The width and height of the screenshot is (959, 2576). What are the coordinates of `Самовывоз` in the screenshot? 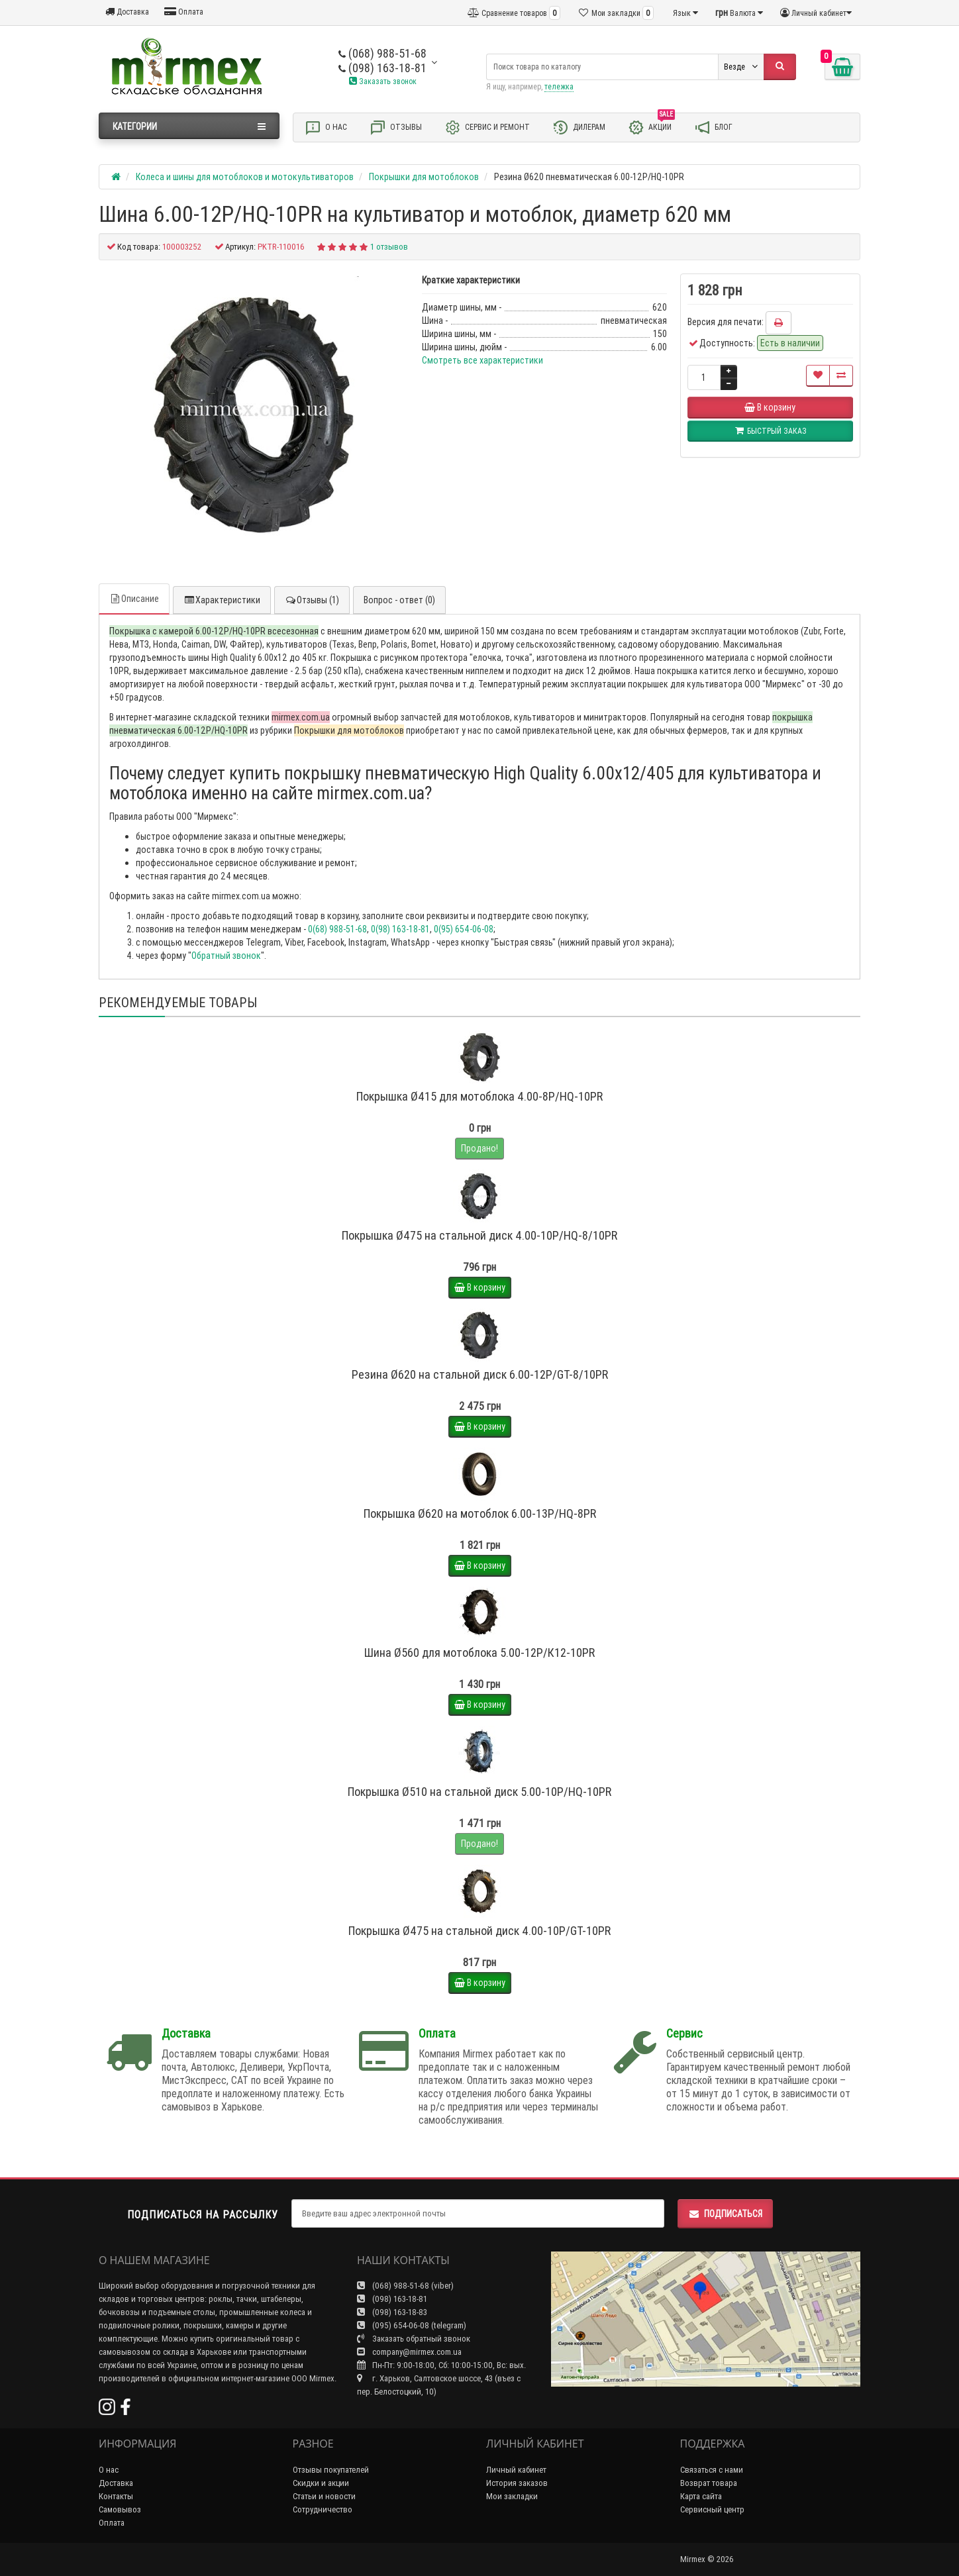 It's located at (120, 2509).